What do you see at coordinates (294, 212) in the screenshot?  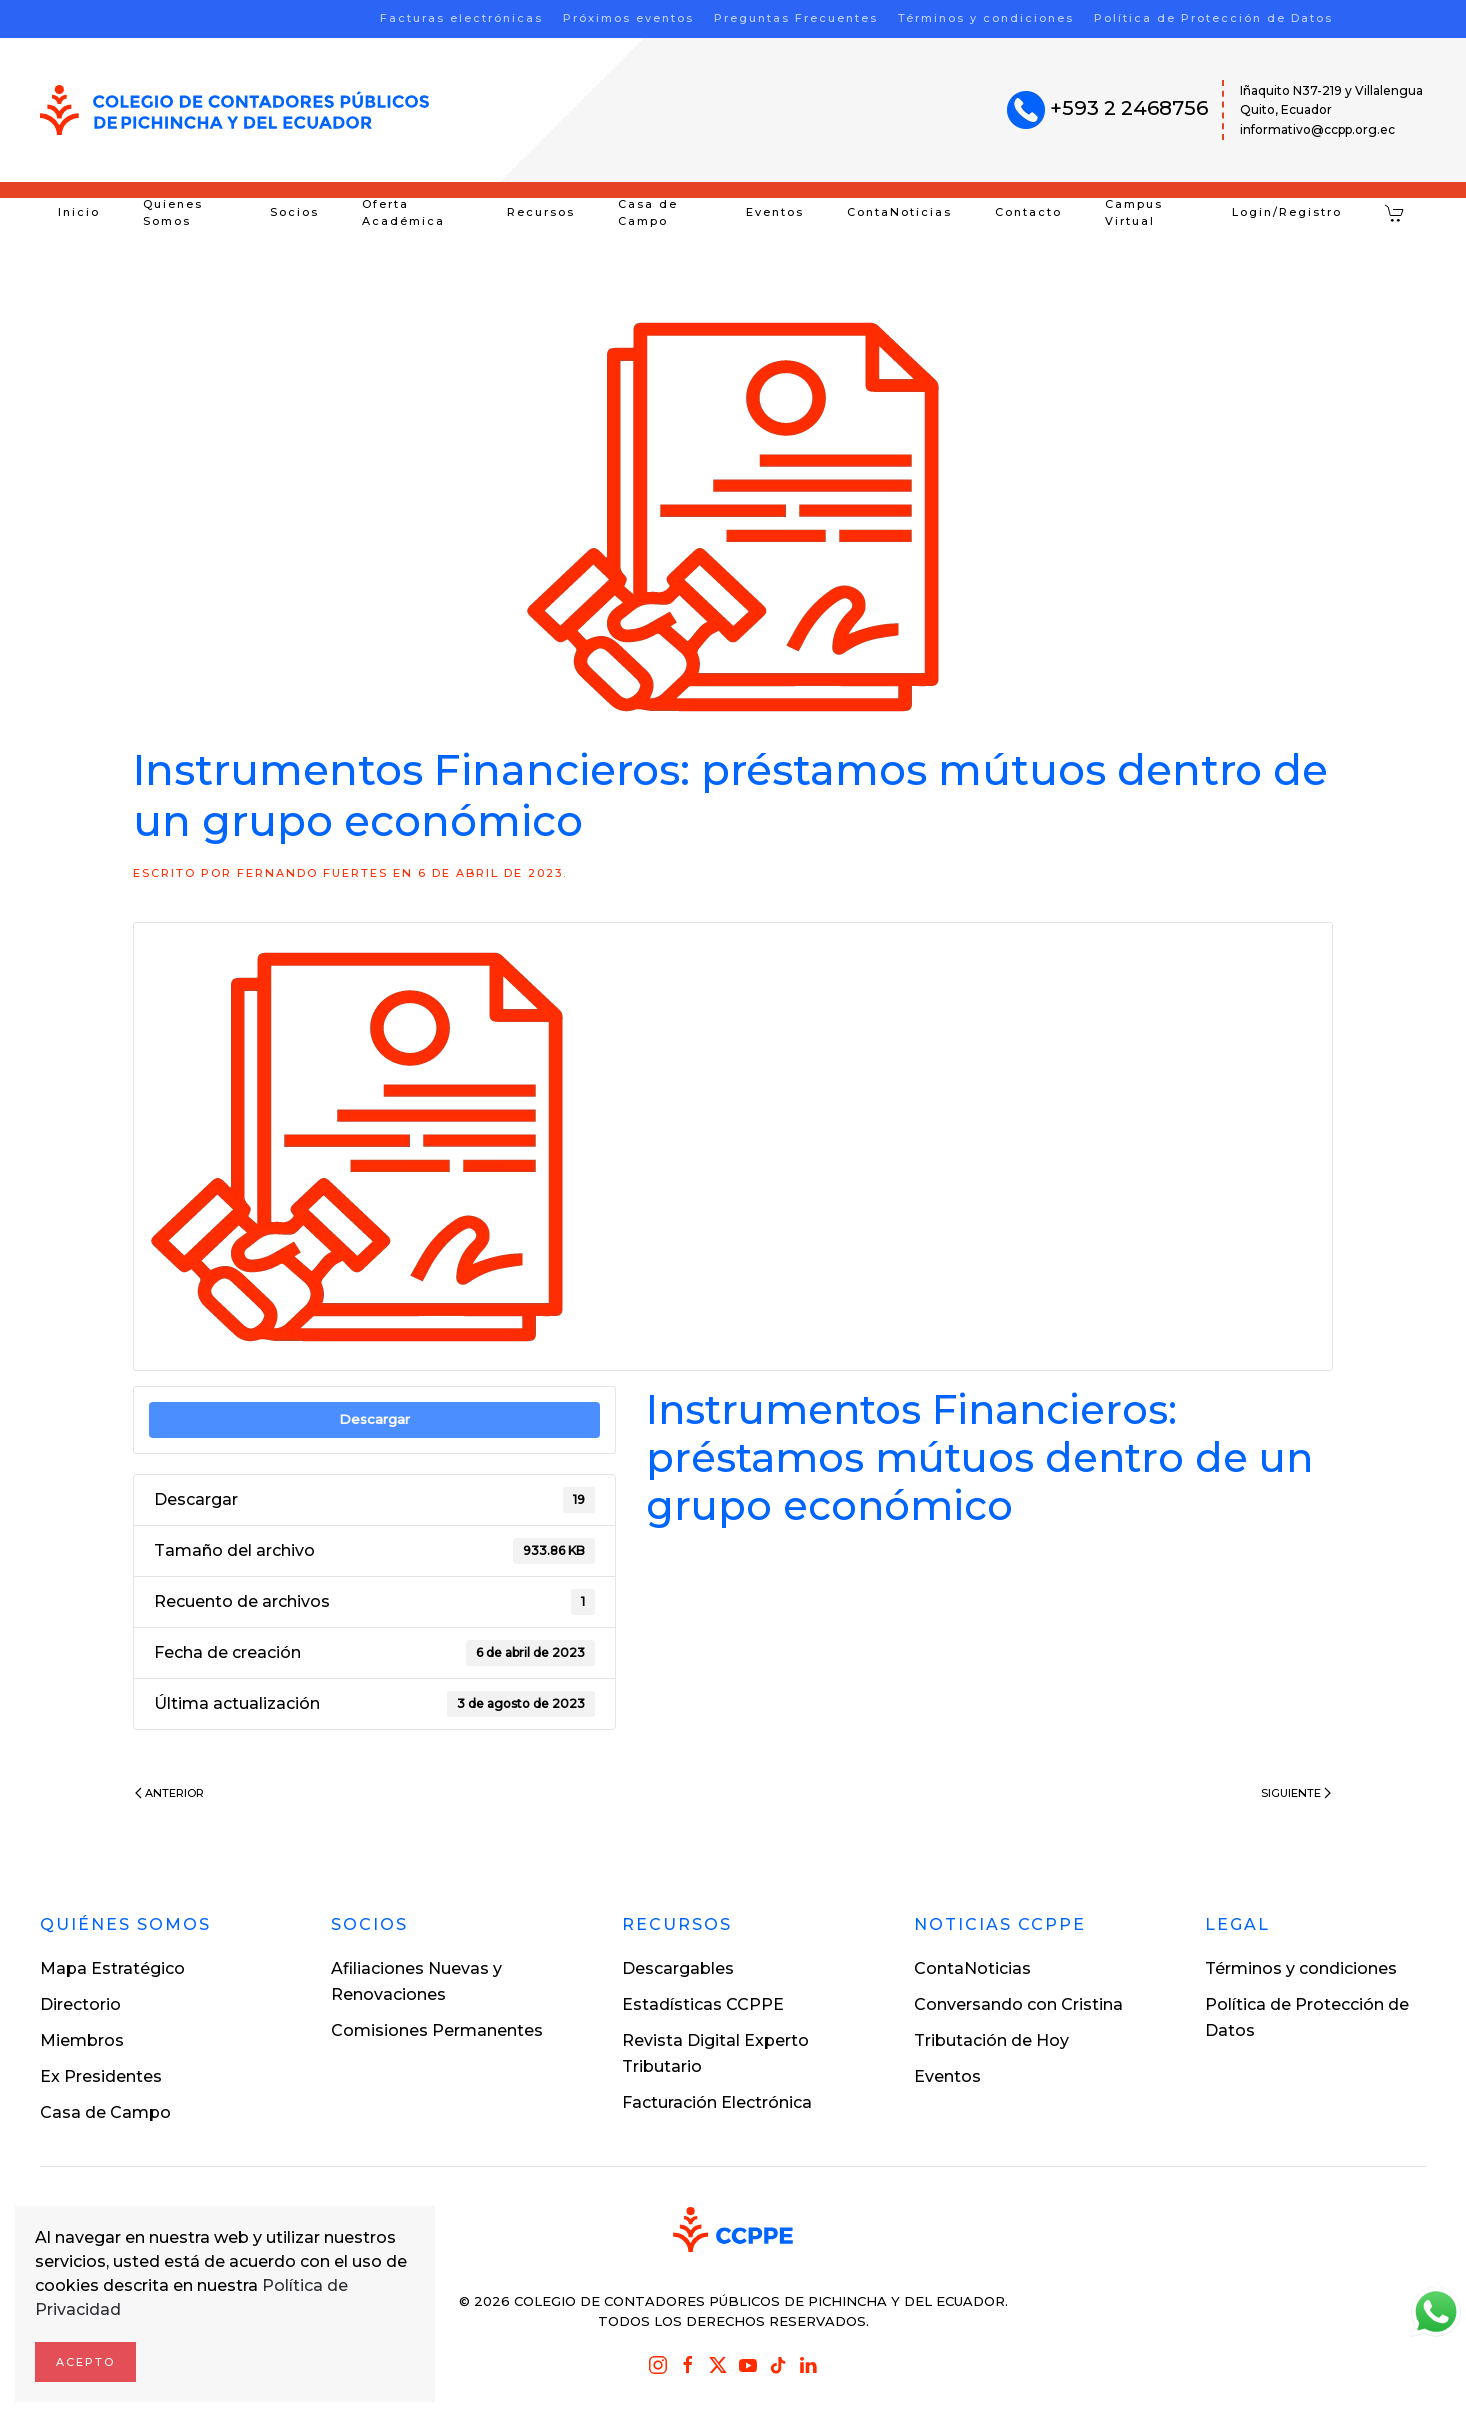 I see `Socios [button]` at bounding box center [294, 212].